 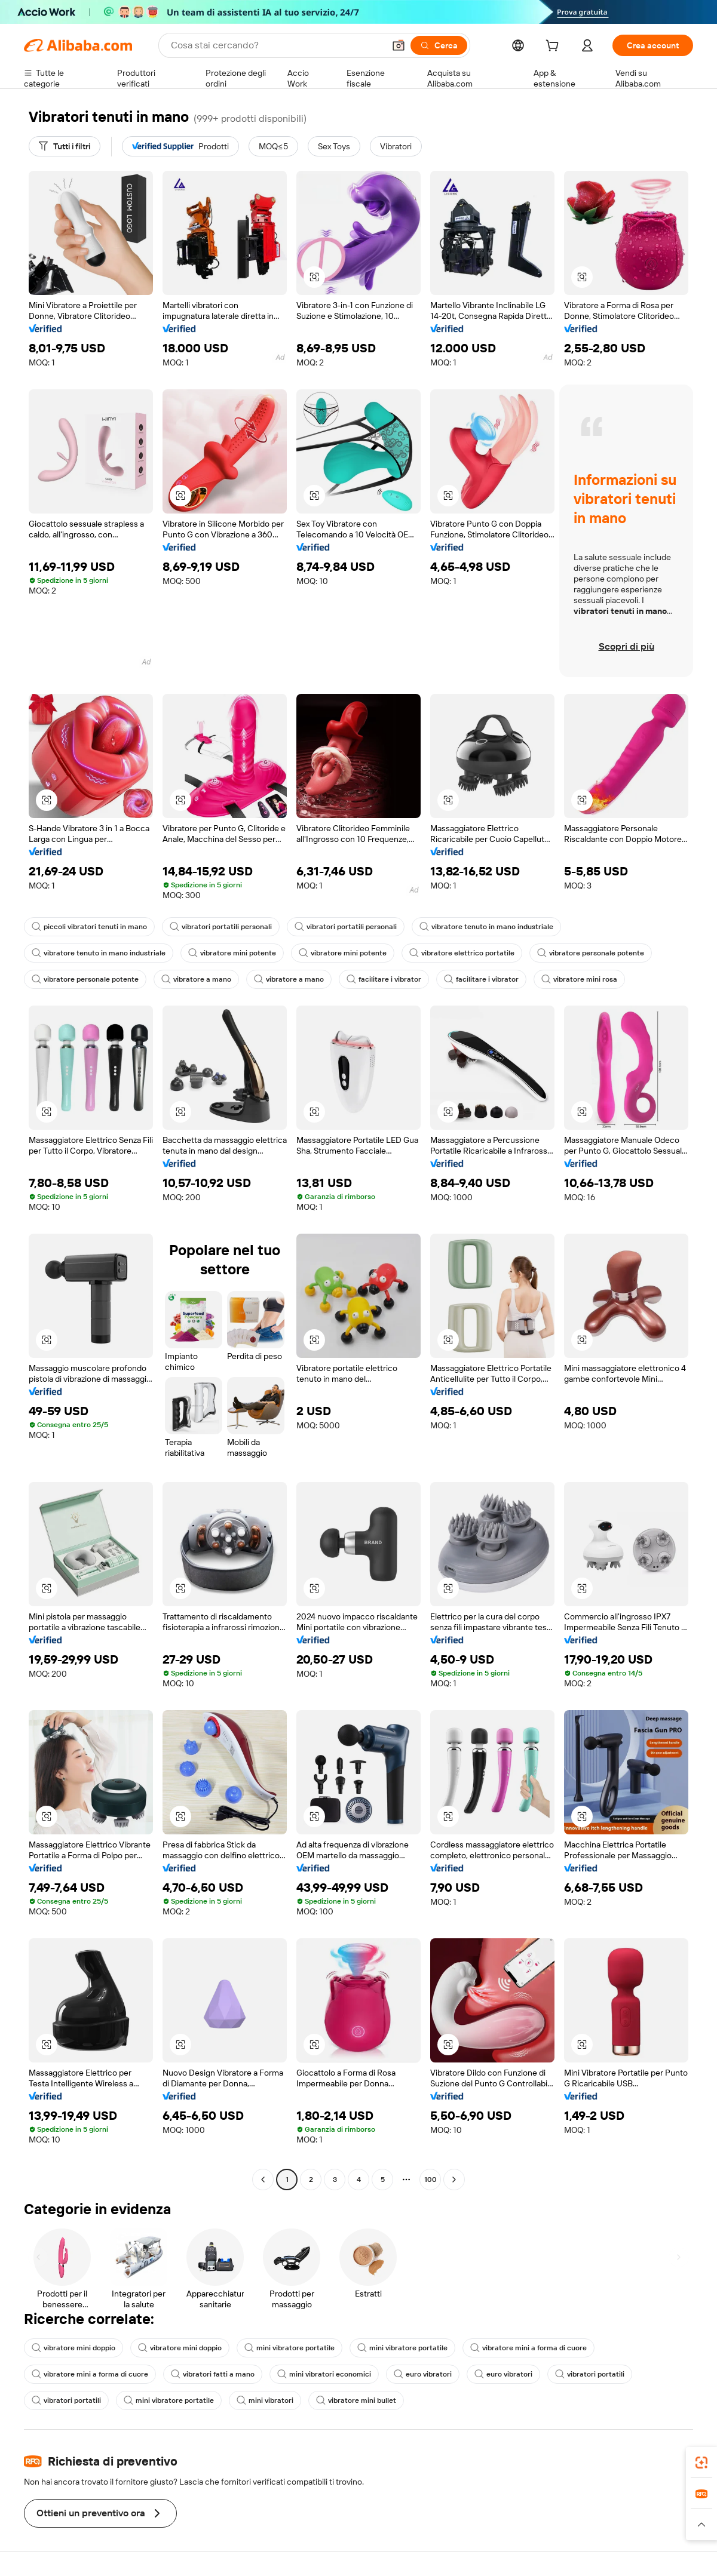 What do you see at coordinates (265, 2400) in the screenshot?
I see `mini vibratori` at bounding box center [265, 2400].